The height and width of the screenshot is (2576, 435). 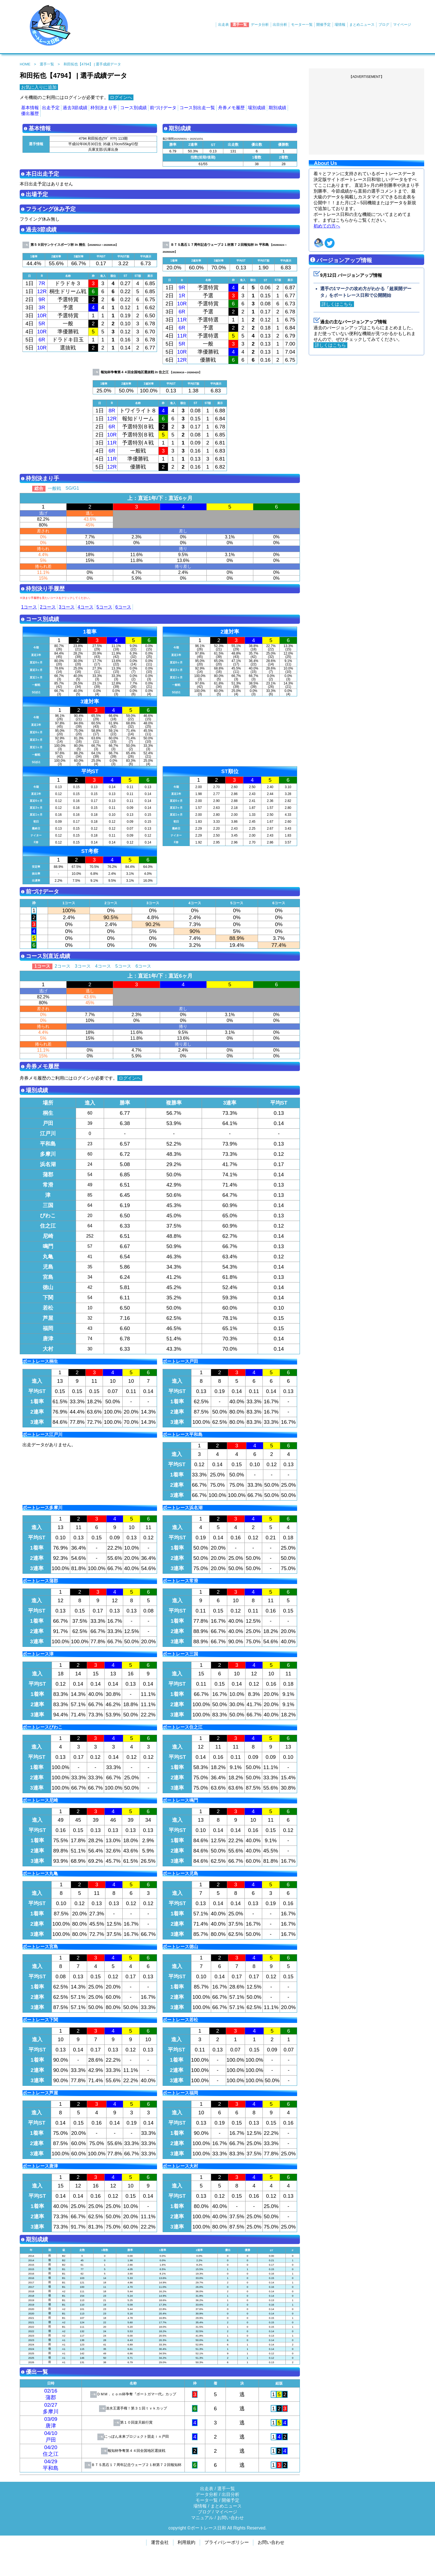 What do you see at coordinates (42, 315) in the screenshot?
I see `10R` at bounding box center [42, 315].